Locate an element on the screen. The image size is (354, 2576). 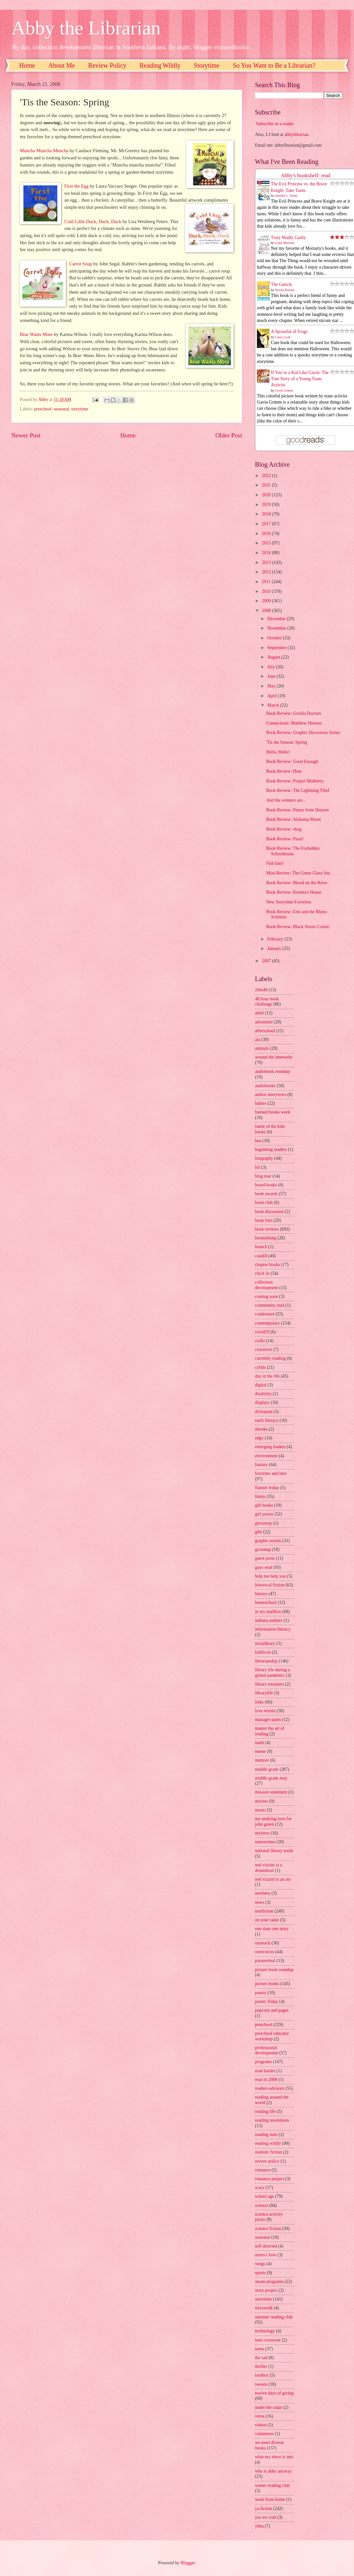
fantasy is located at coordinates (261, 1464).